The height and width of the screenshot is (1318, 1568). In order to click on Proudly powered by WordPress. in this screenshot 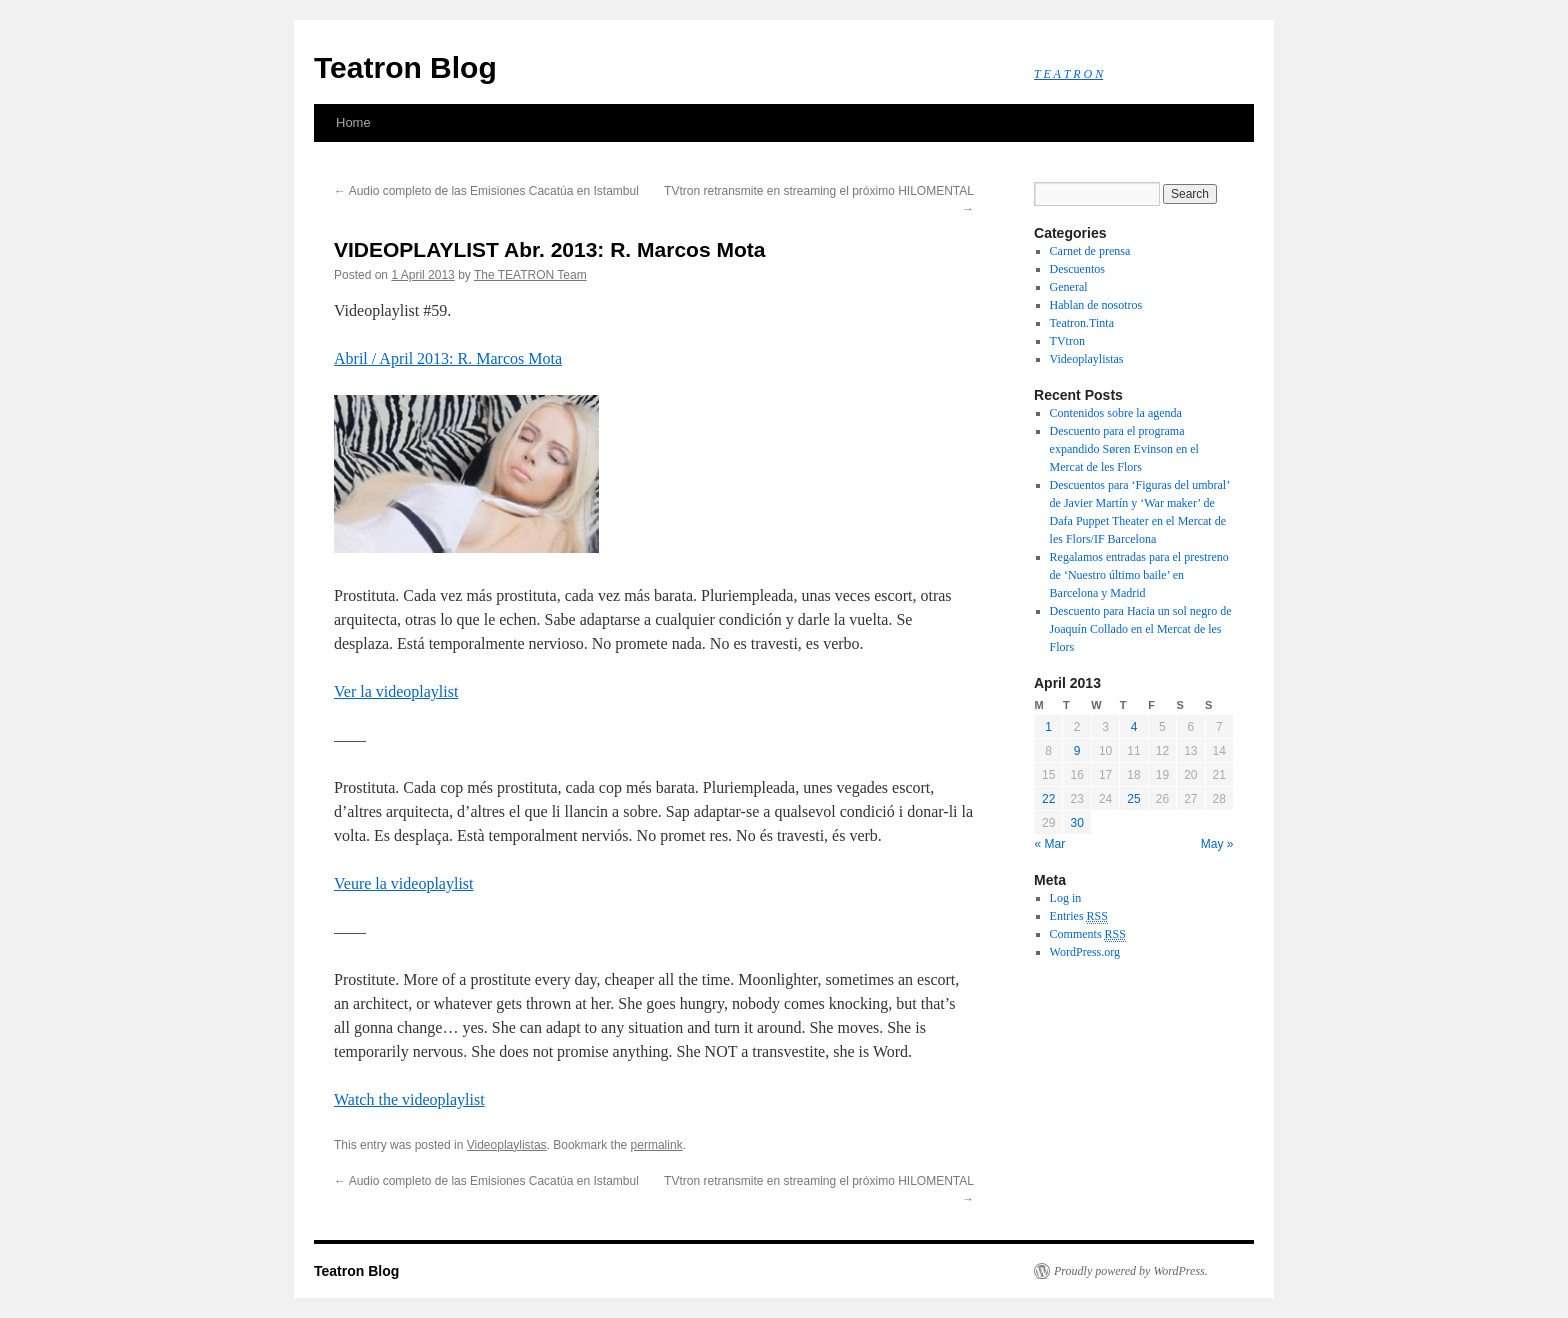, I will do `click(1131, 1271)`.